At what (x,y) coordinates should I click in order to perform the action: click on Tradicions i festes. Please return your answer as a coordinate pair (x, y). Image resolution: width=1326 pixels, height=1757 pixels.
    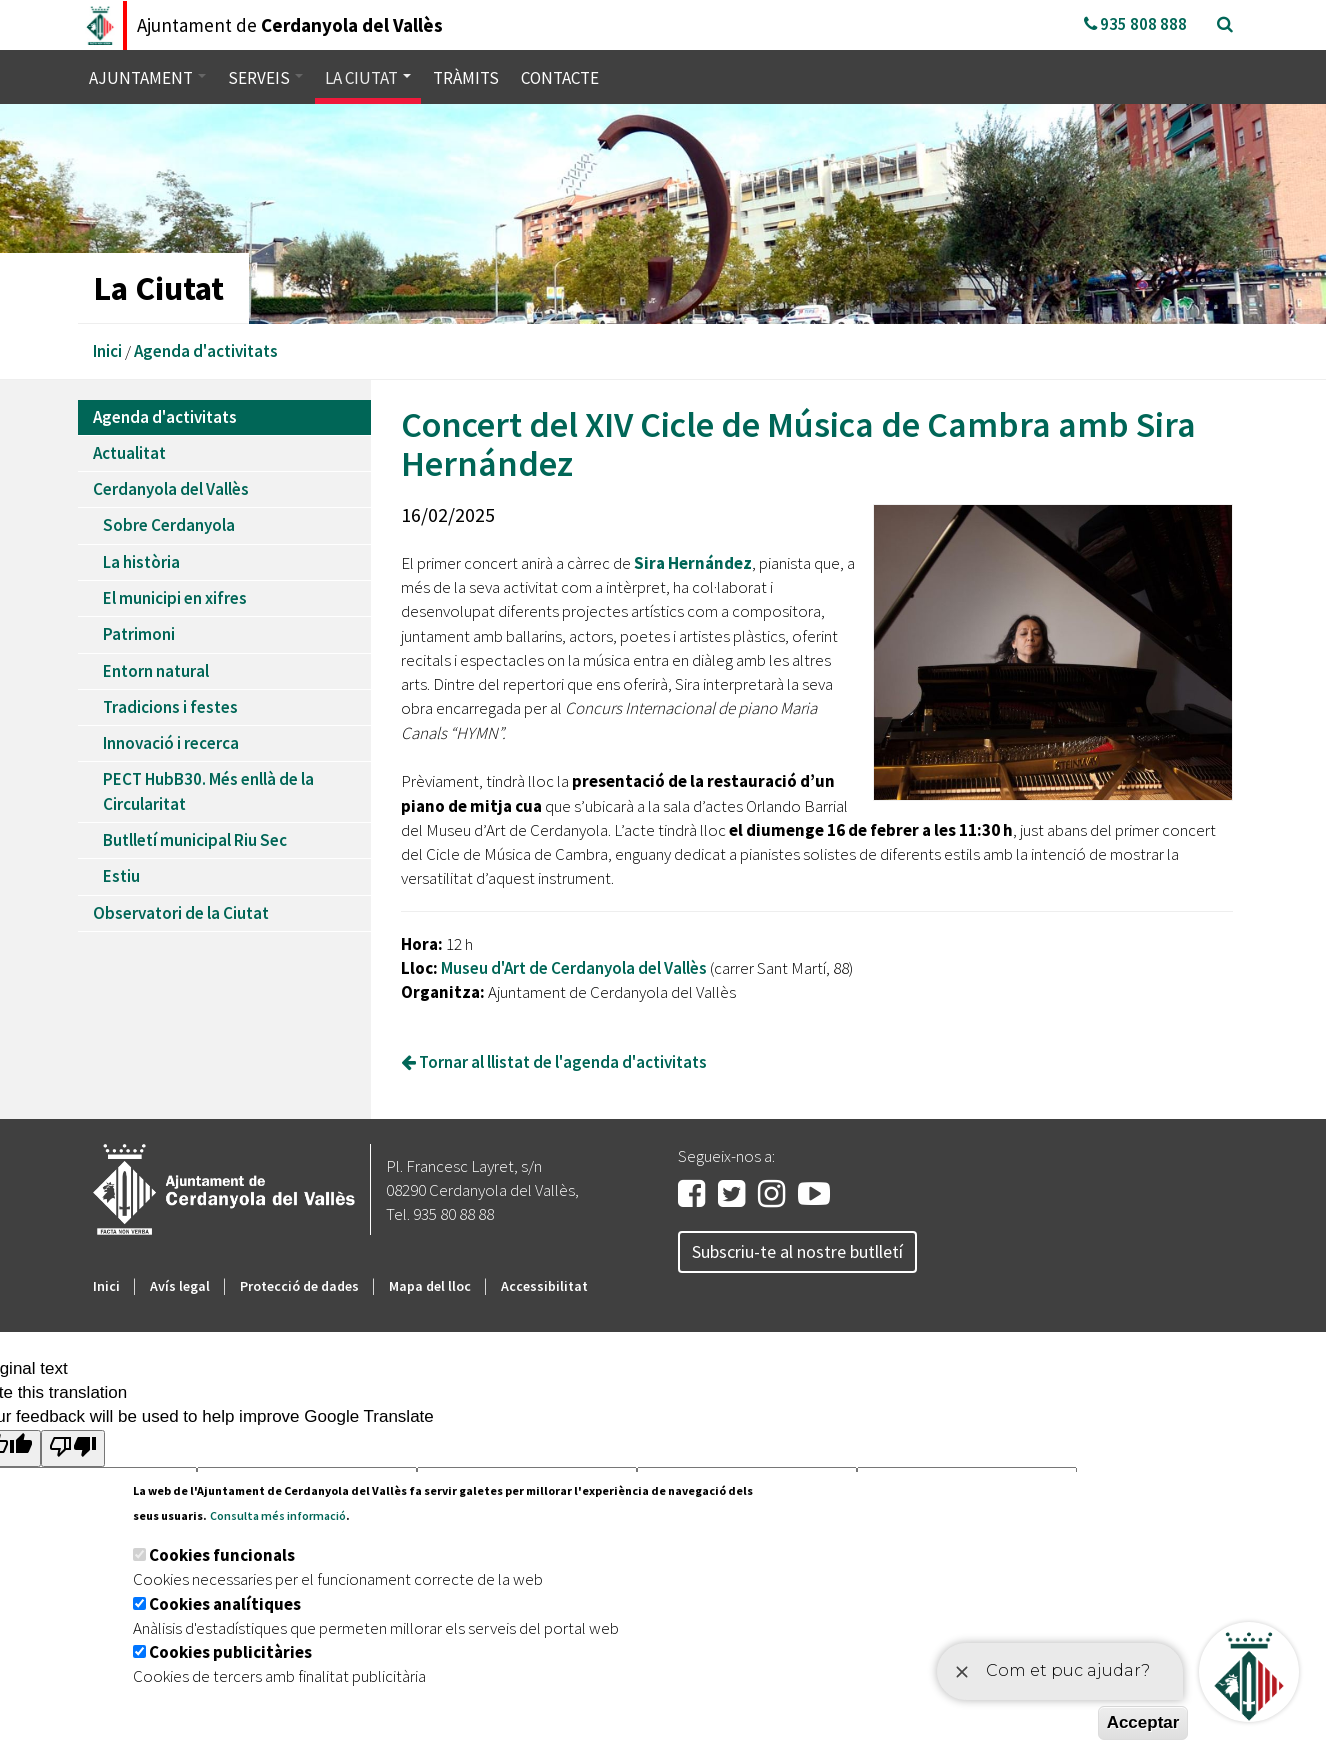
    Looking at the image, I should click on (170, 707).